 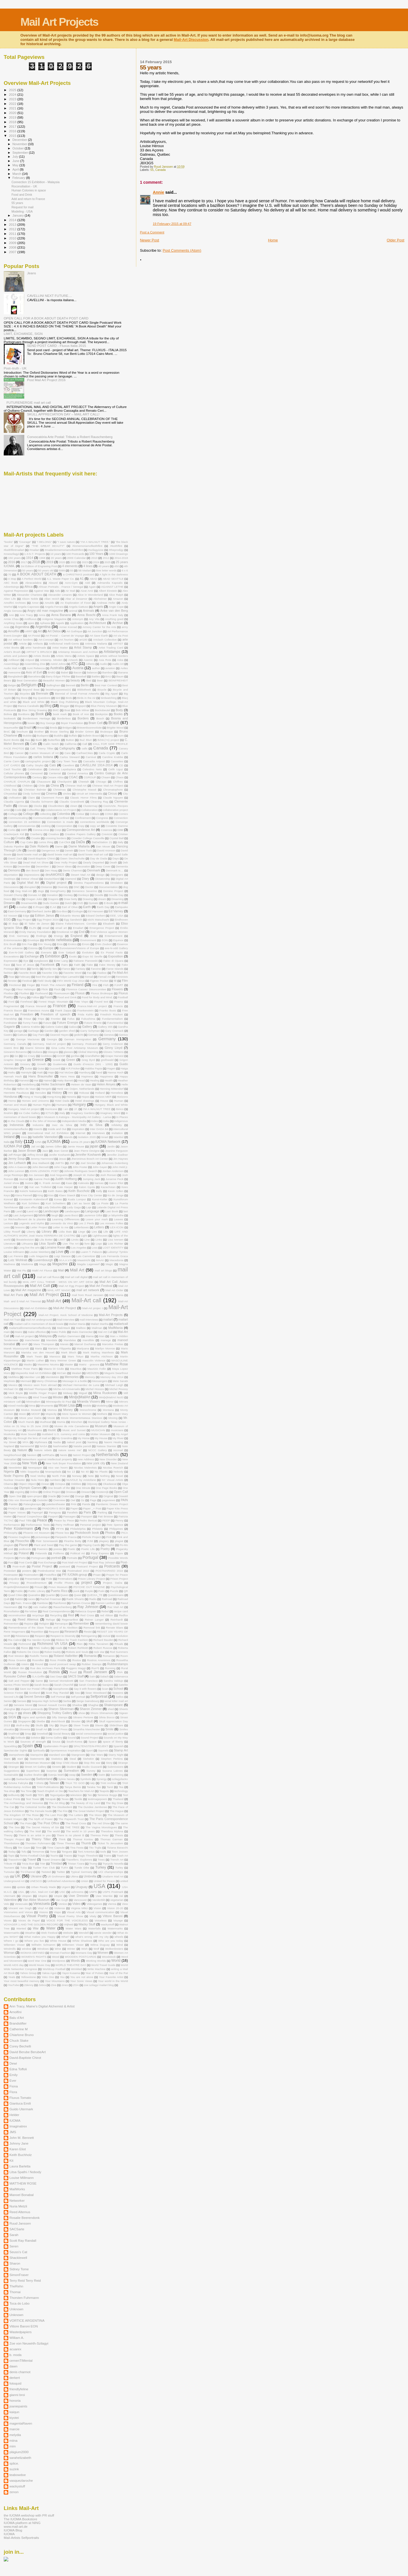 What do you see at coordinates (70, 899) in the screenshot?
I see `Draw betty` at bounding box center [70, 899].